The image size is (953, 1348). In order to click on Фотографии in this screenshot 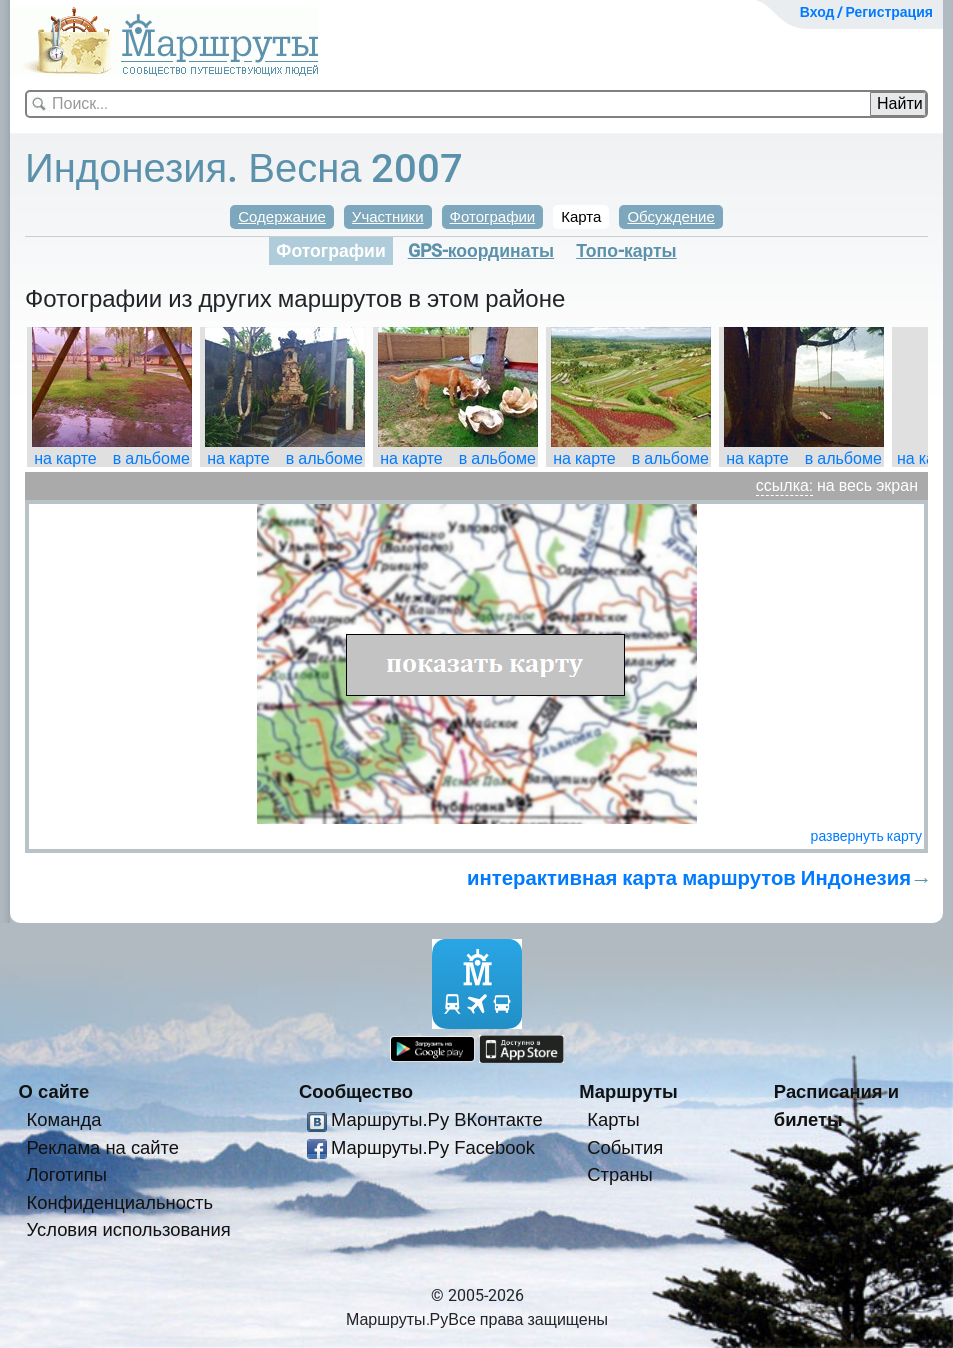, I will do `click(493, 217)`.